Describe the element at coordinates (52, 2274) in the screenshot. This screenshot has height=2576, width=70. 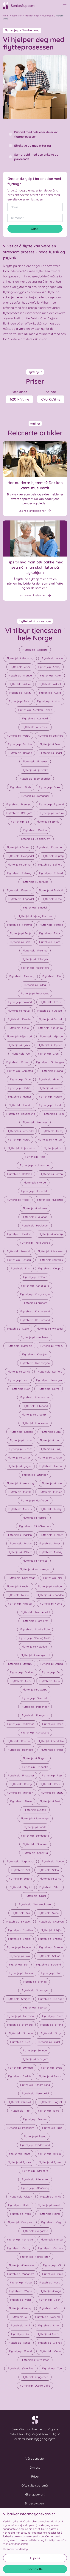
I see `Flyttehjelp i Vinje` at that location.